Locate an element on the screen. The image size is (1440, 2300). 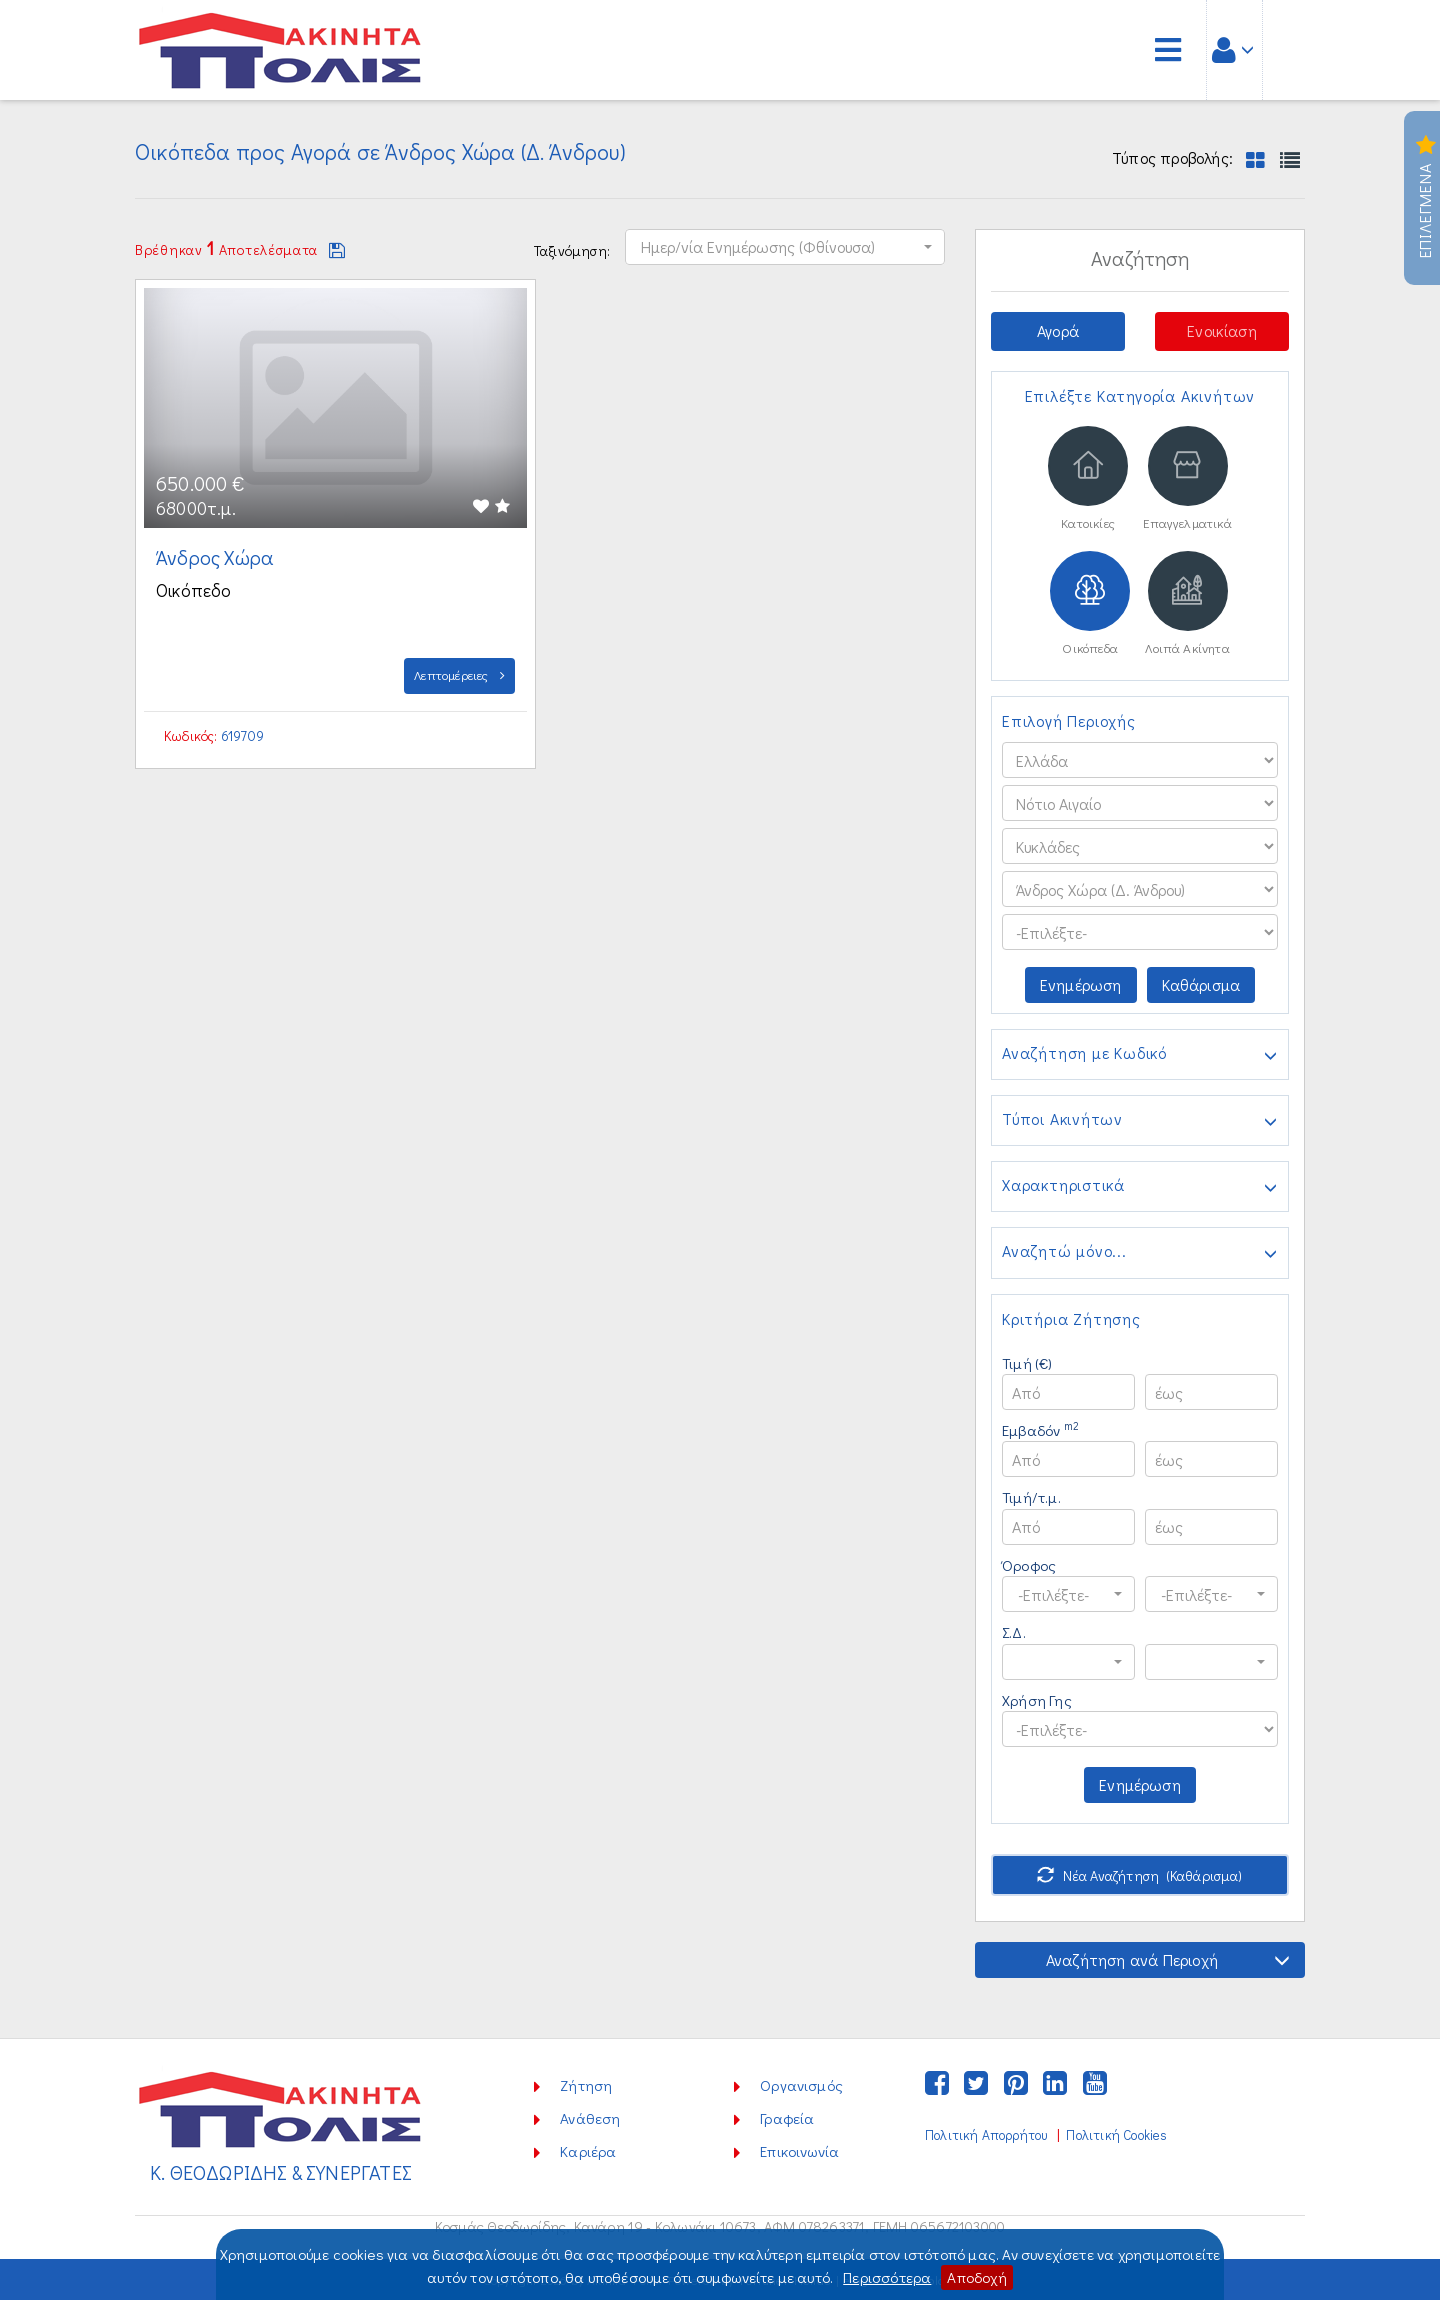
Νέα Αναζήτηση (Καθάρισμα) is located at coordinates (1139, 1875).